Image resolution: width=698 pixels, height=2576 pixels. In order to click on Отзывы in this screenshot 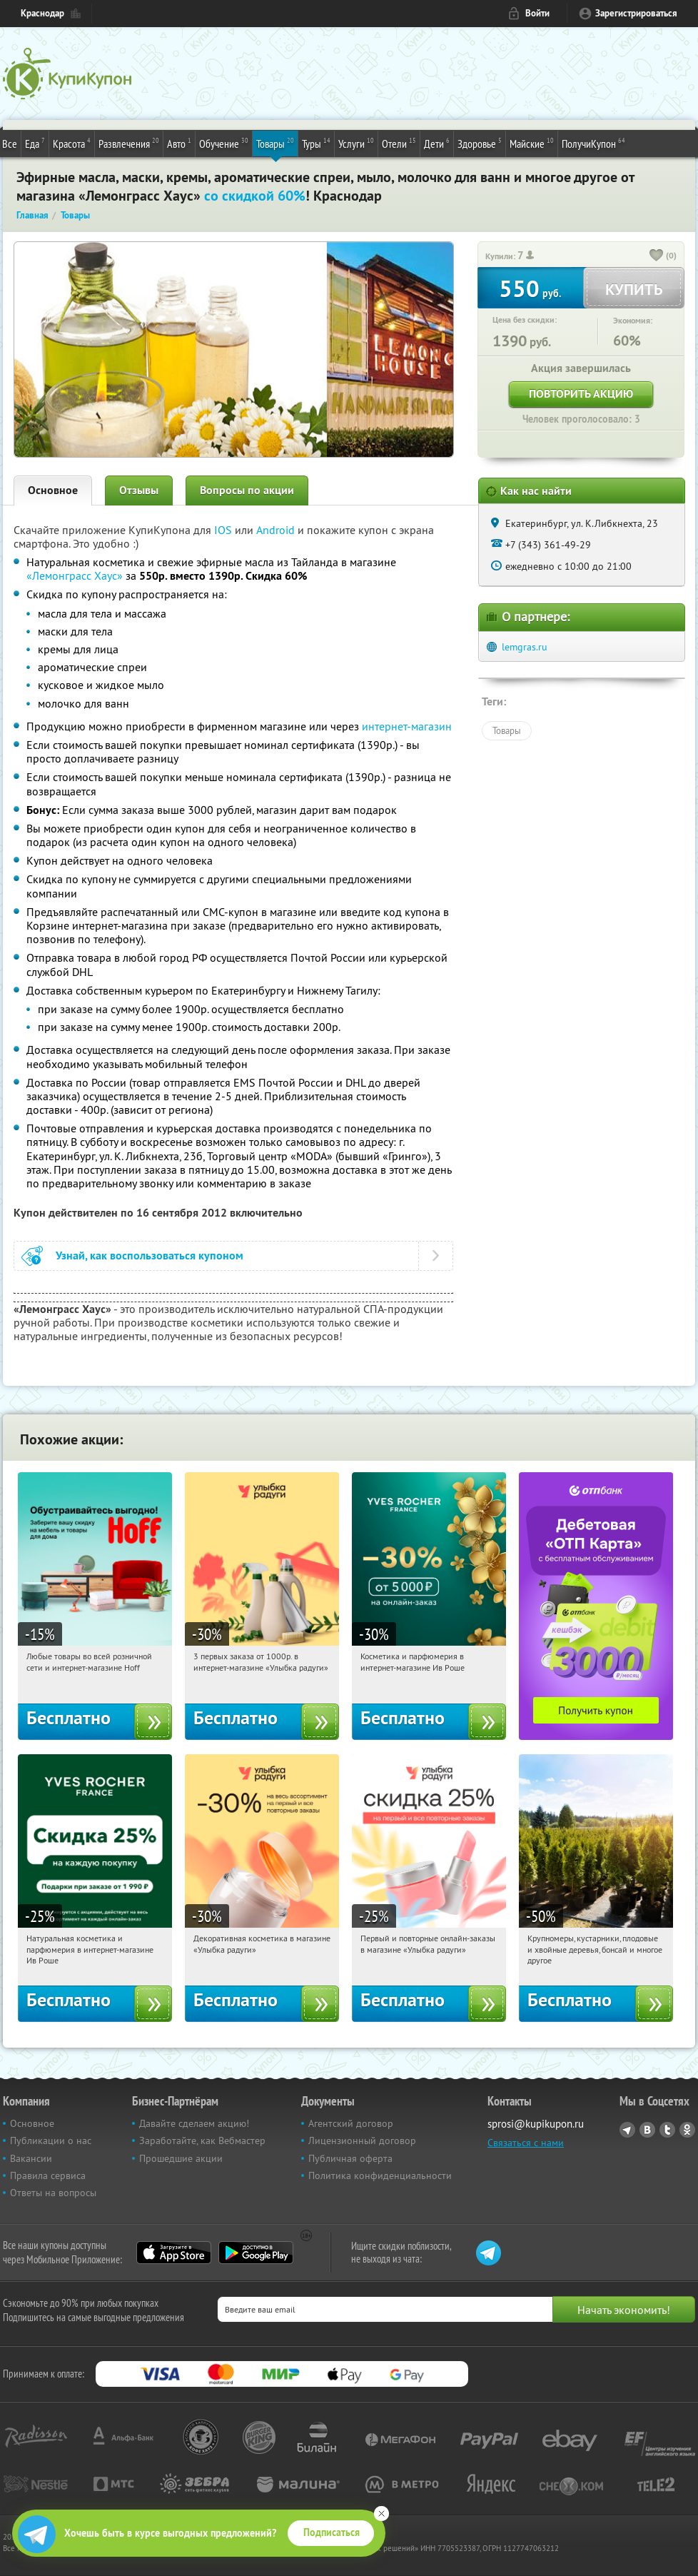, I will do `click(138, 490)`.